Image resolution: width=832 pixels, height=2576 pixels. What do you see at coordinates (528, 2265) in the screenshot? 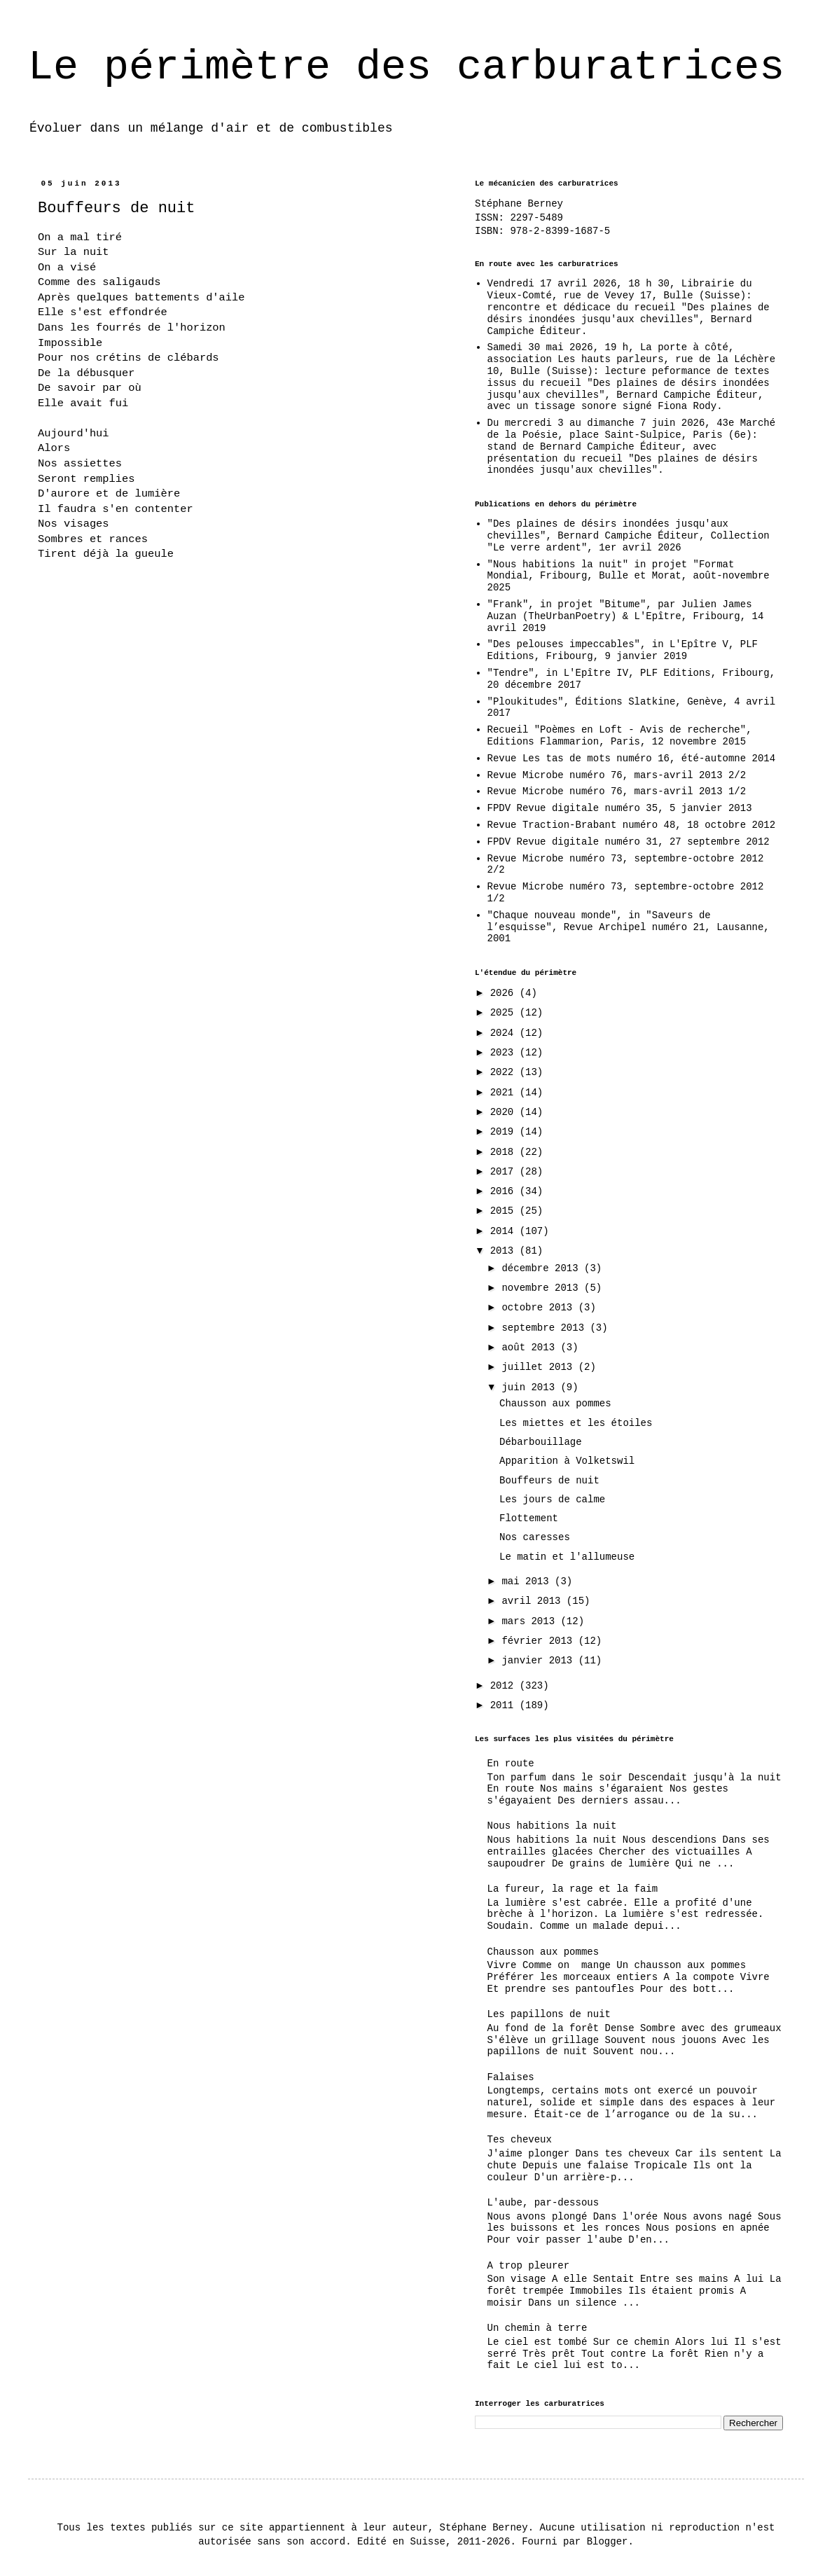
I see `A trop pleurer` at bounding box center [528, 2265].